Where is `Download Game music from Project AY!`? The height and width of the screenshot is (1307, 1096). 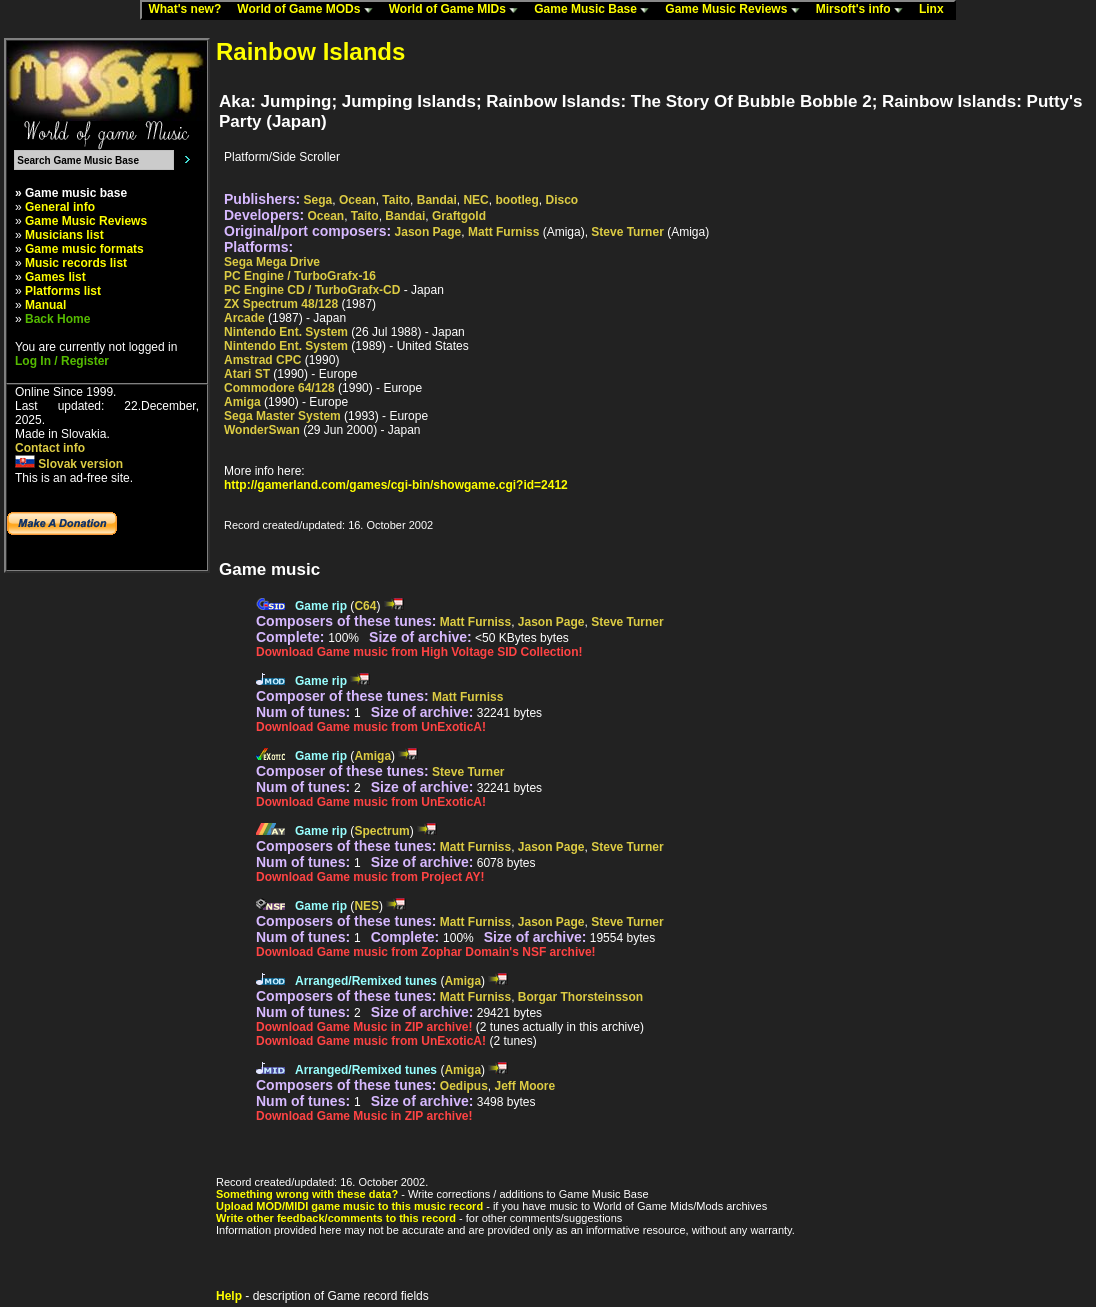 Download Game music from Project AY! is located at coordinates (370, 877).